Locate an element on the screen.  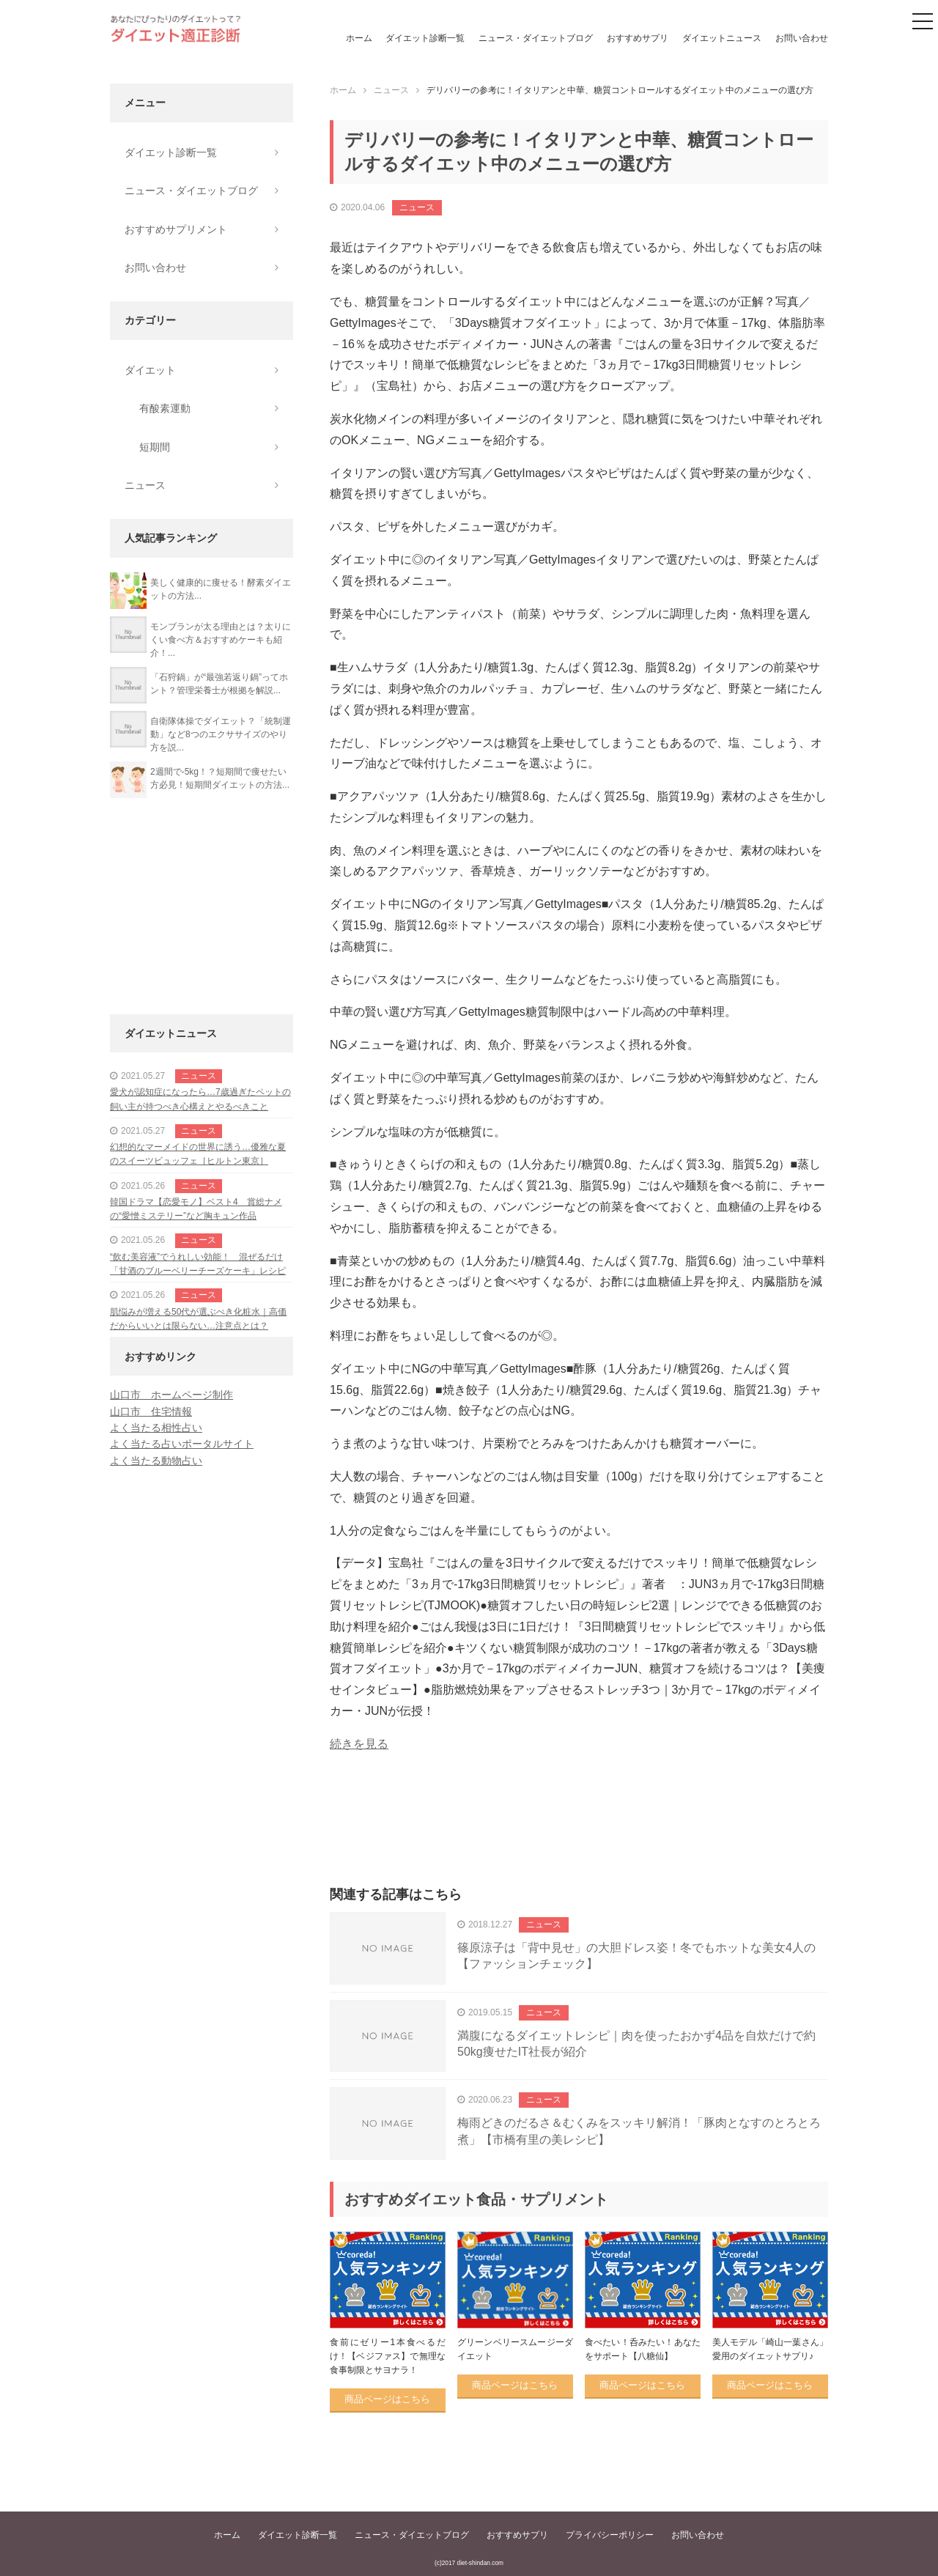
自衛隊体操でダイエット？「統制運動」など8つのエクササイズのやり方を説... is located at coordinates (220, 734).